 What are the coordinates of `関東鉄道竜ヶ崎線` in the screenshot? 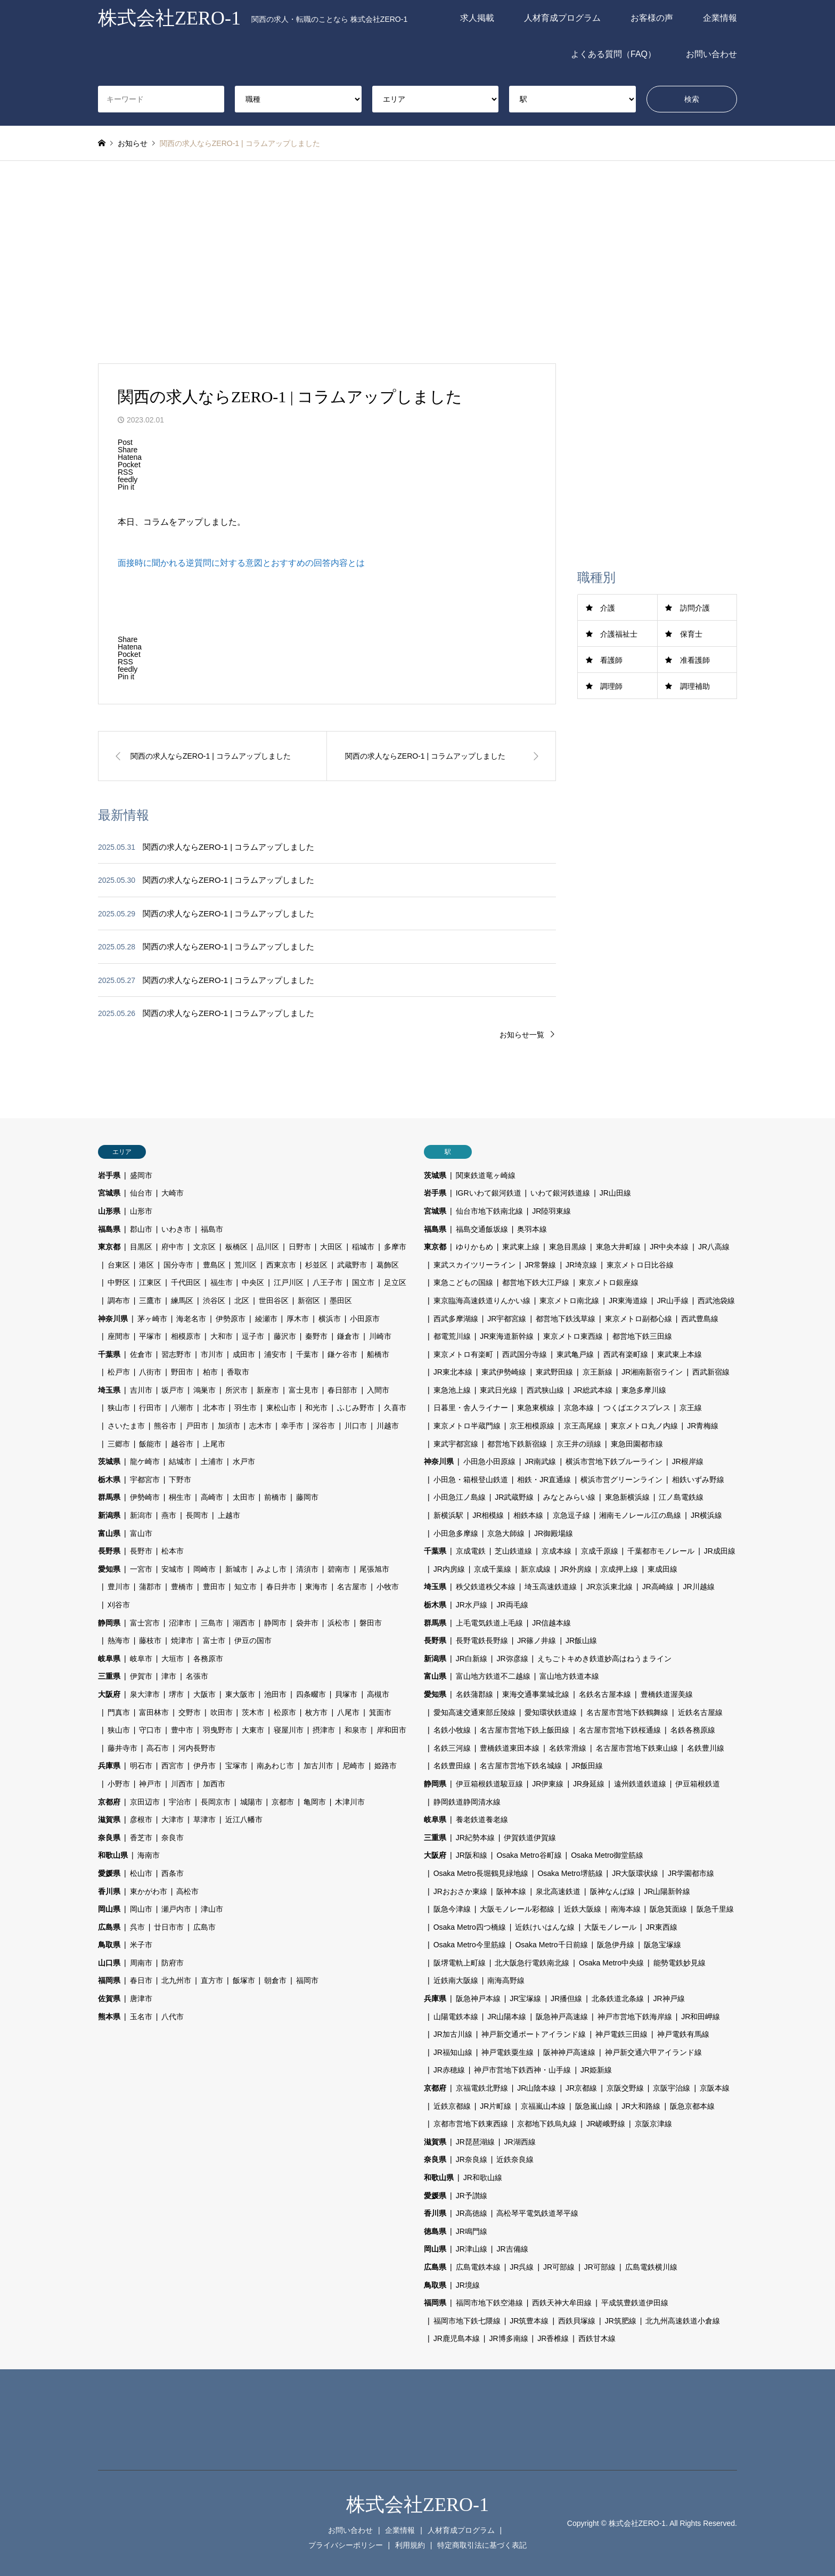 It's located at (485, 1175).